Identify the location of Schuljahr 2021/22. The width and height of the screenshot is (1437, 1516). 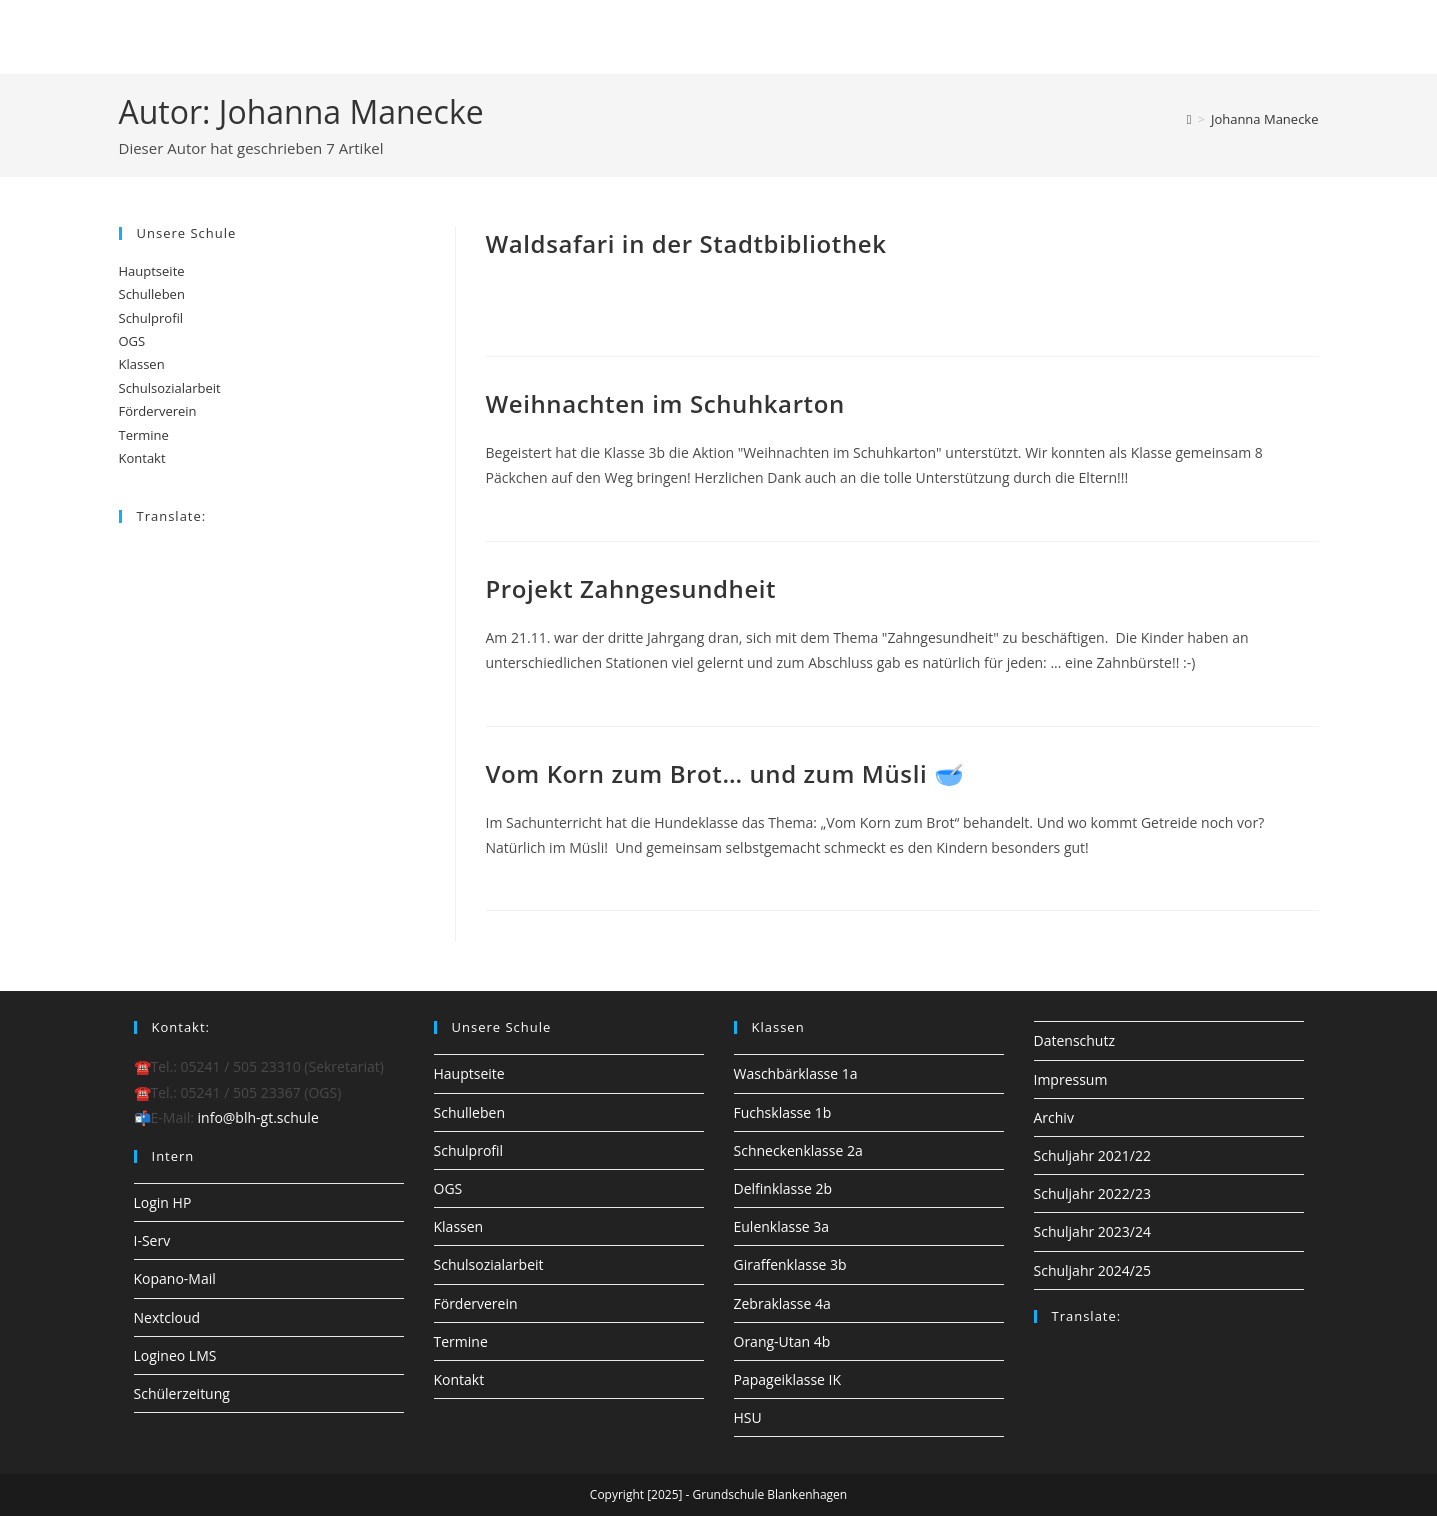
(1093, 1155).